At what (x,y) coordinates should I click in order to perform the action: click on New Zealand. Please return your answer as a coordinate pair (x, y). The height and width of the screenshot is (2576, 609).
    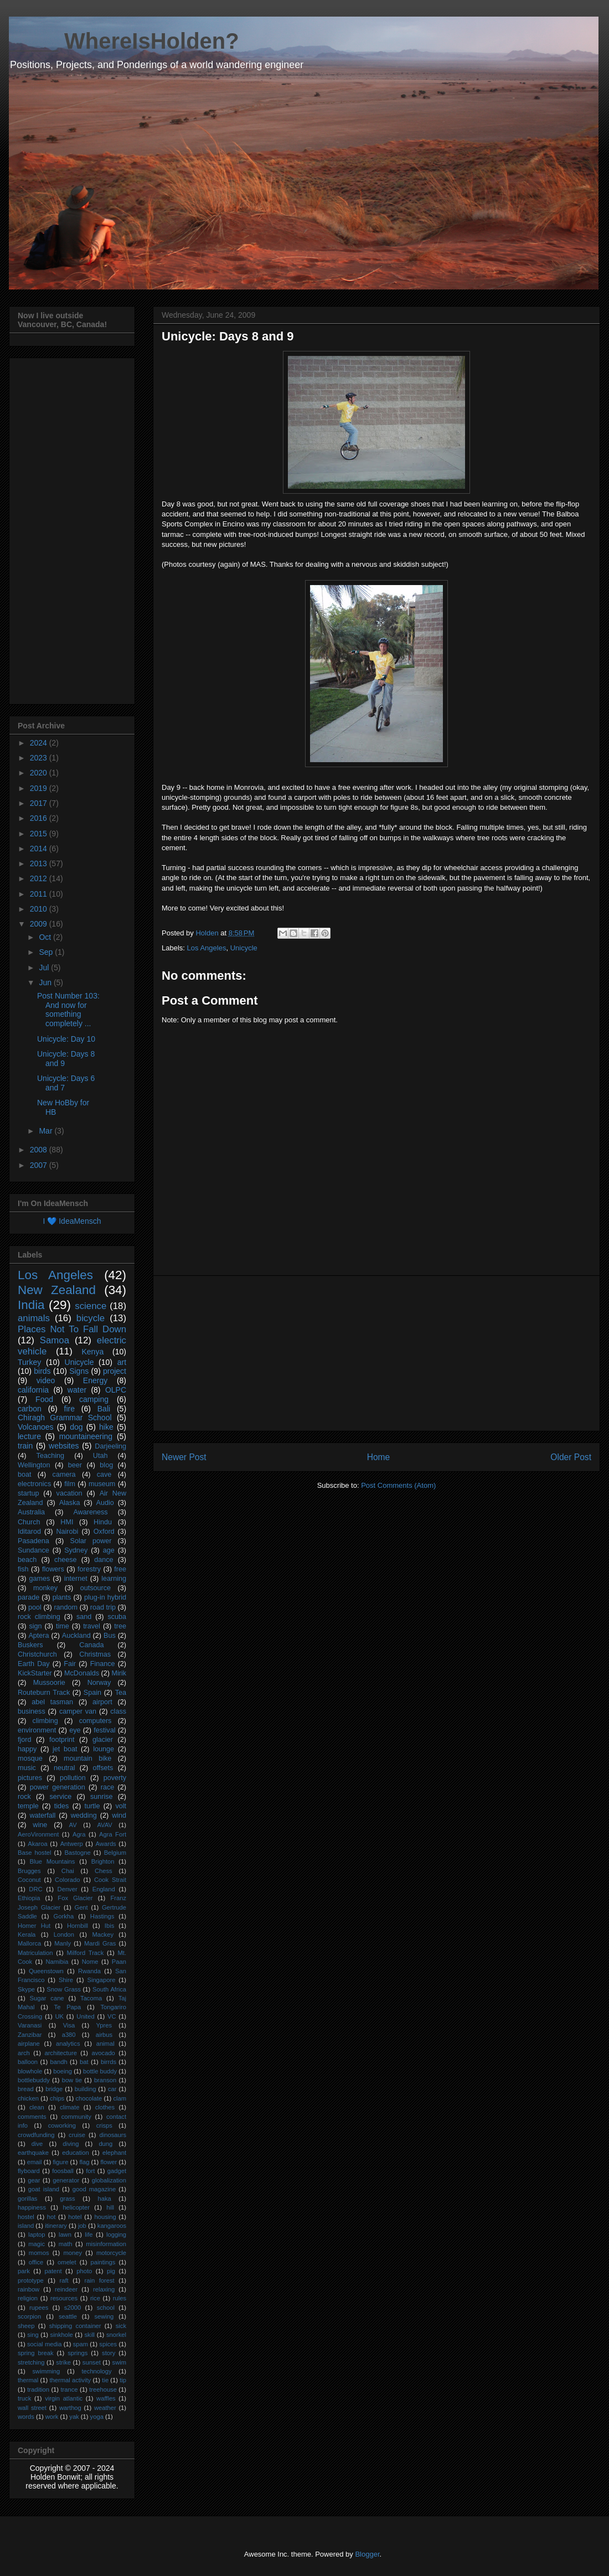
    Looking at the image, I should click on (57, 1290).